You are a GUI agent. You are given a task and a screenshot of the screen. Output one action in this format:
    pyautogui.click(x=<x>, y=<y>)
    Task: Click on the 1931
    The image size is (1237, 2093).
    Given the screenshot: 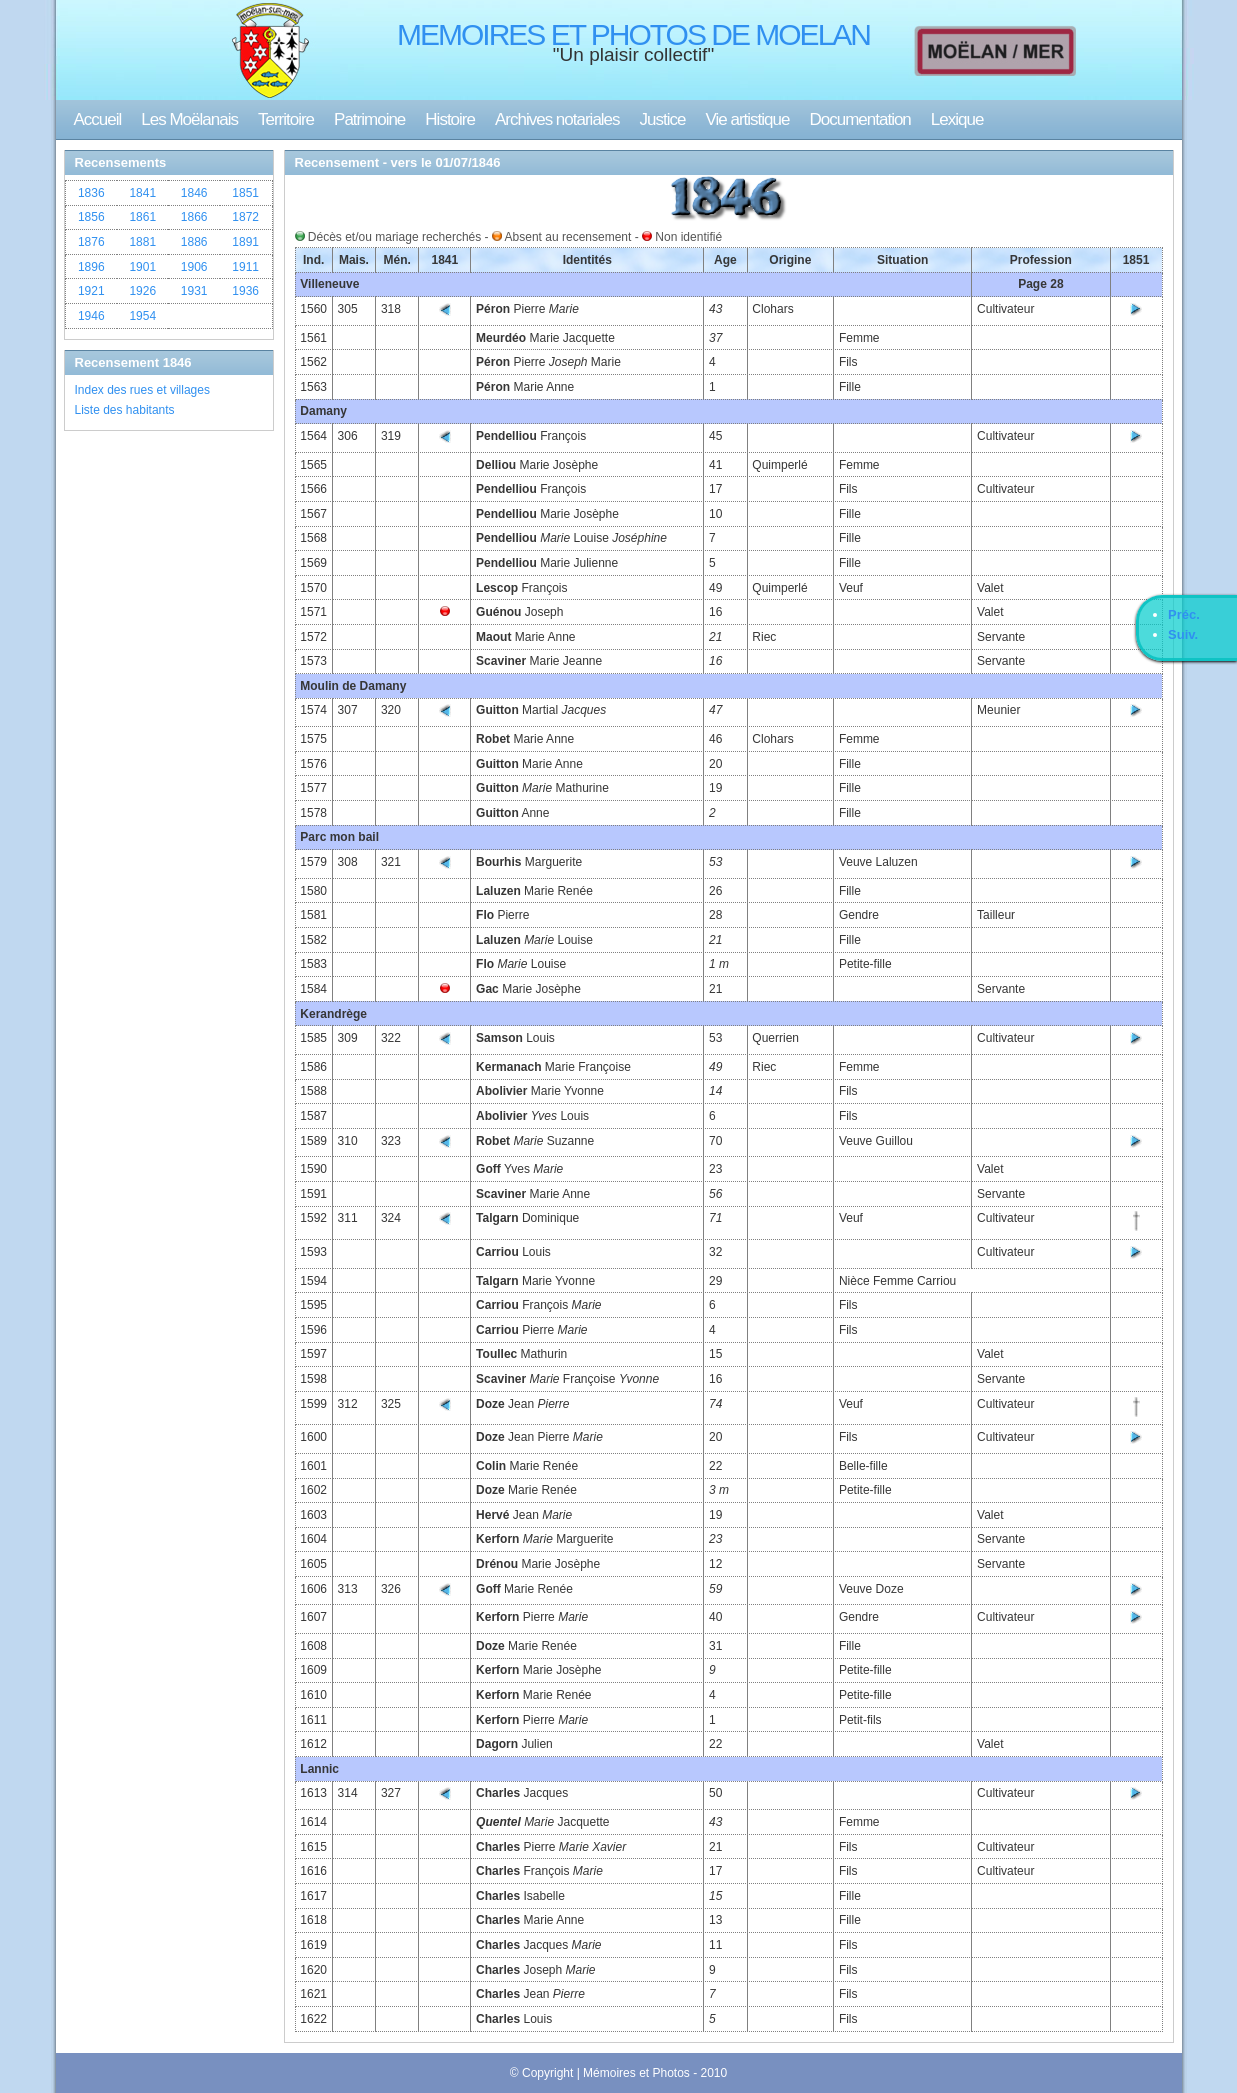 What is the action you would take?
    pyautogui.click(x=194, y=291)
    